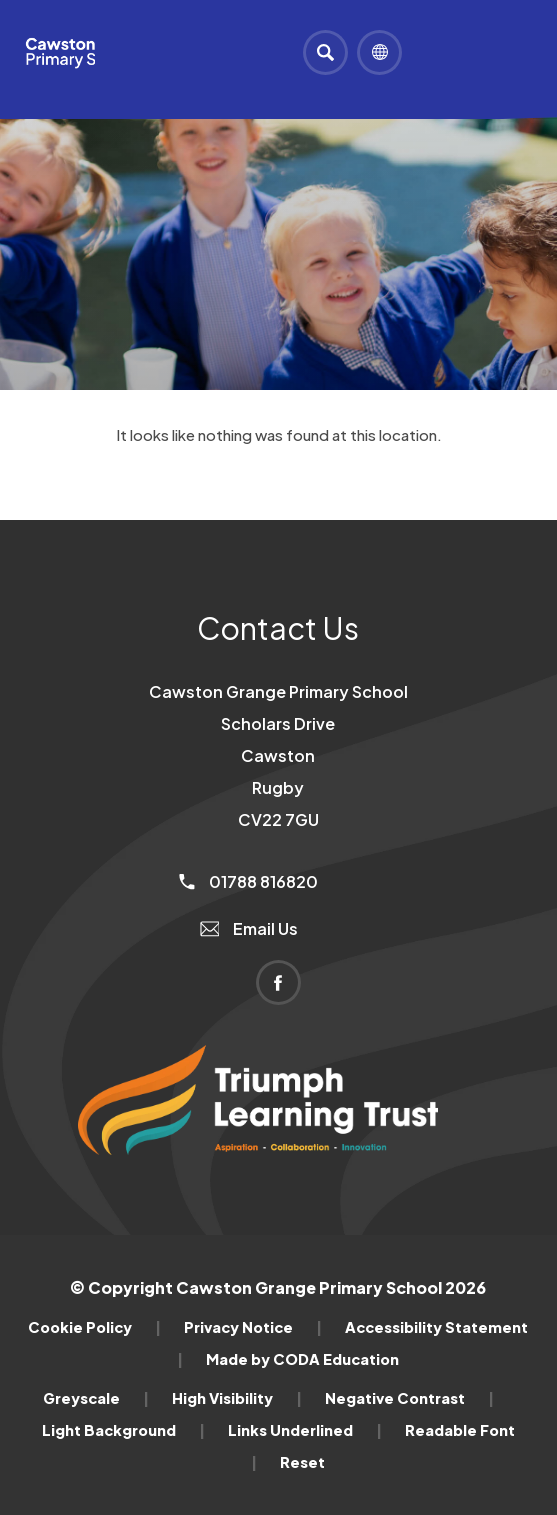  What do you see at coordinates (409, 1398) in the screenshot?
I see `Negative Contrast` at bounding box center [409, 1398].